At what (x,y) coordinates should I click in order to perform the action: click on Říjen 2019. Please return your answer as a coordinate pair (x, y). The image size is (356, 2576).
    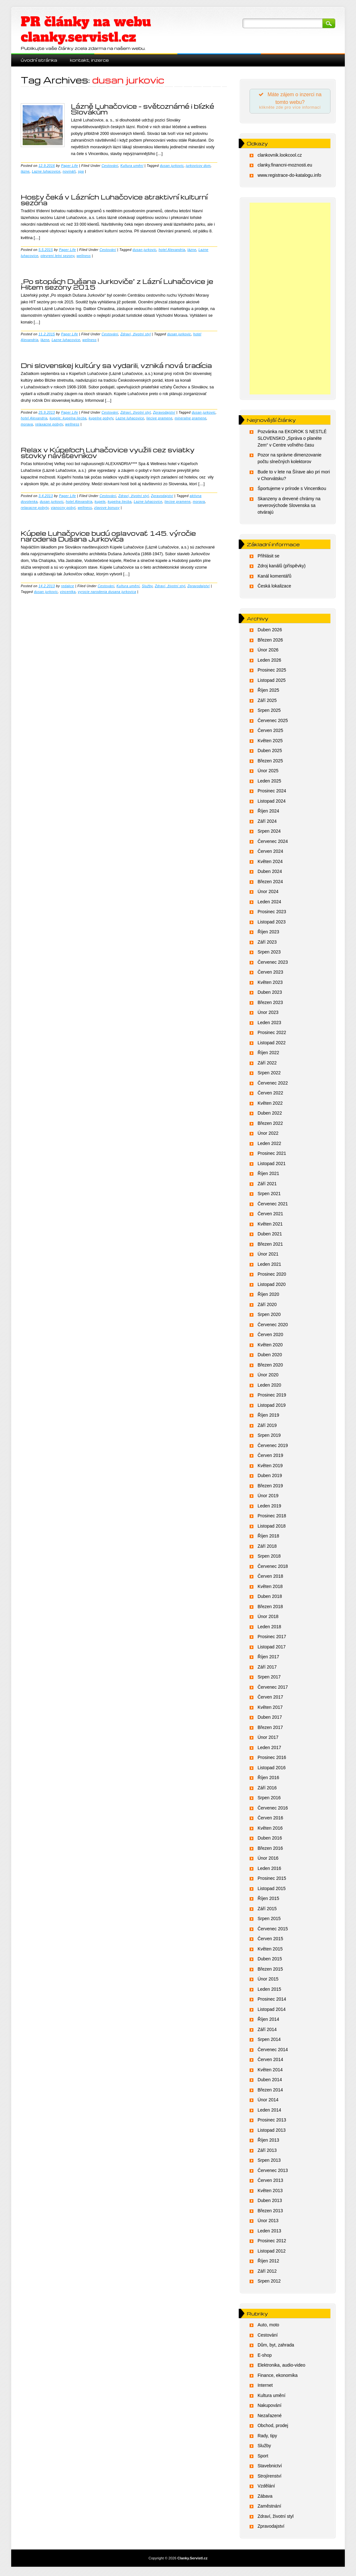
    Looking at the image, I should click on (268, 1417).